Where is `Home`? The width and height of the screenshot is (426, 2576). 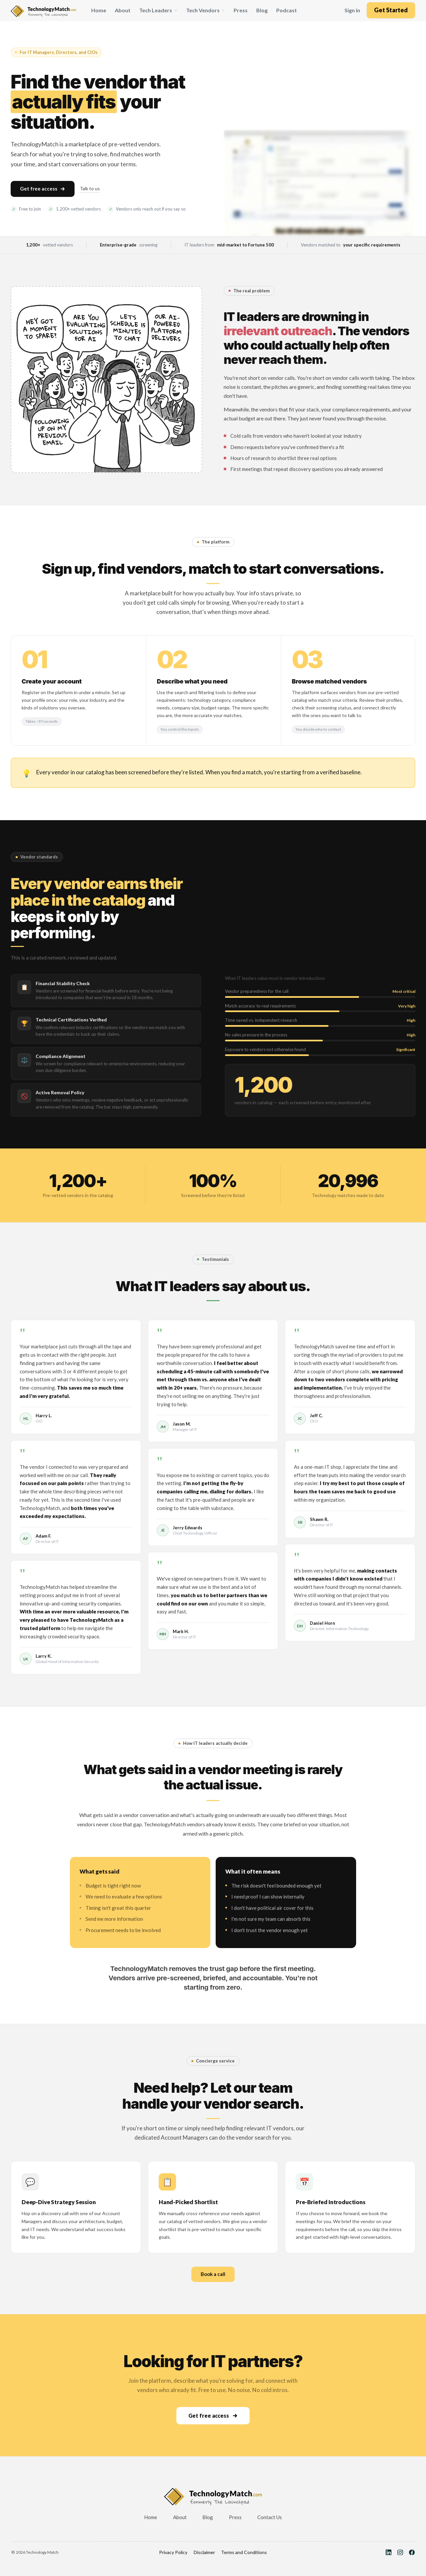
Home is located at coordinates (98, 10).